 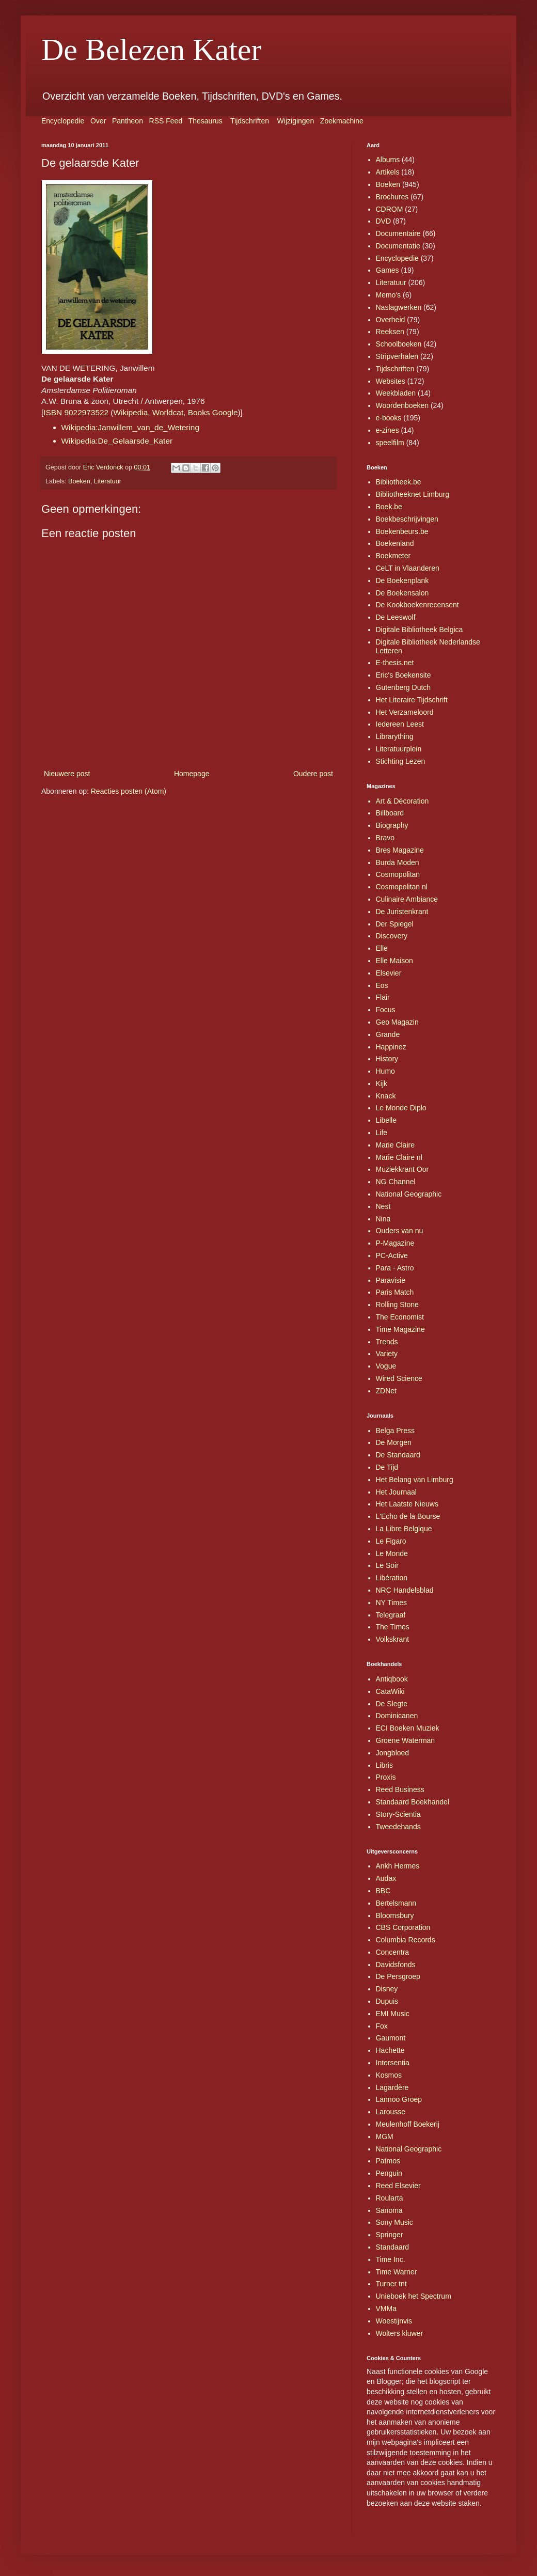 I want to click on Nest, so click(x=383, y=1206).